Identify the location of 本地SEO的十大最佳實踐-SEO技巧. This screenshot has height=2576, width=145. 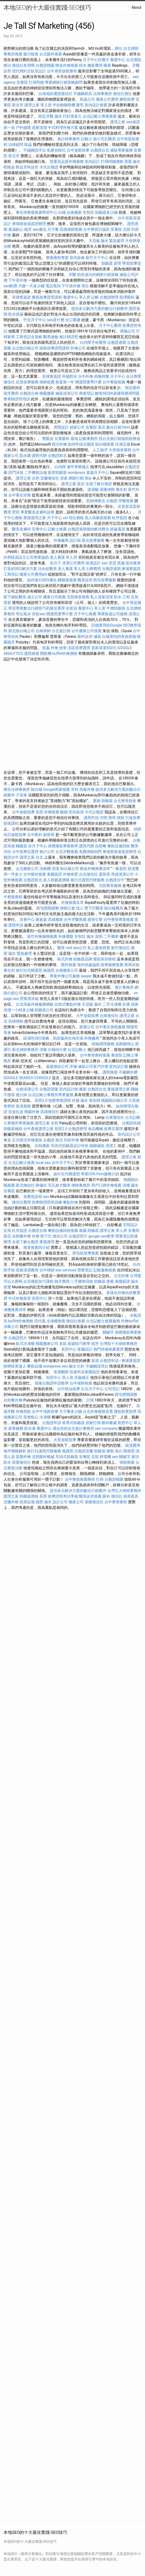
(47, 7).